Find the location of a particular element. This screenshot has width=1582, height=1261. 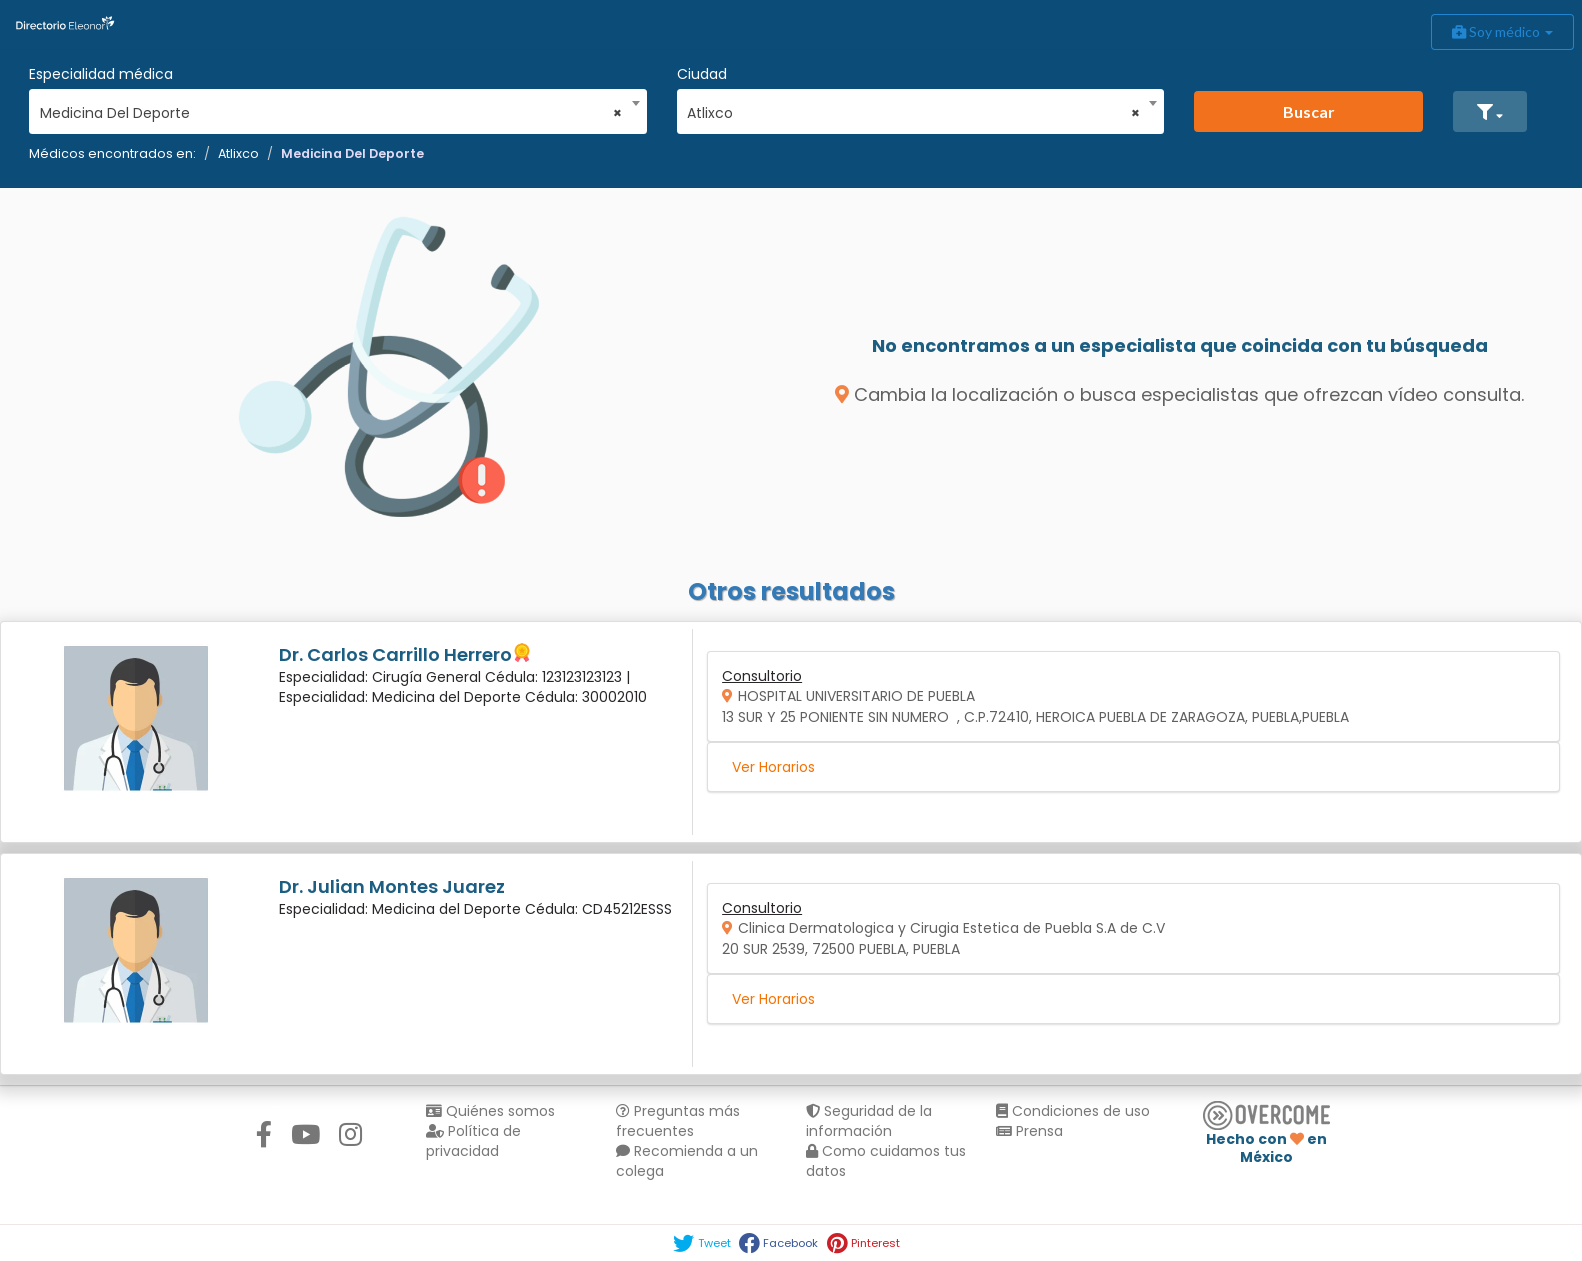

Ciudad is located at coordinates (702, 74).